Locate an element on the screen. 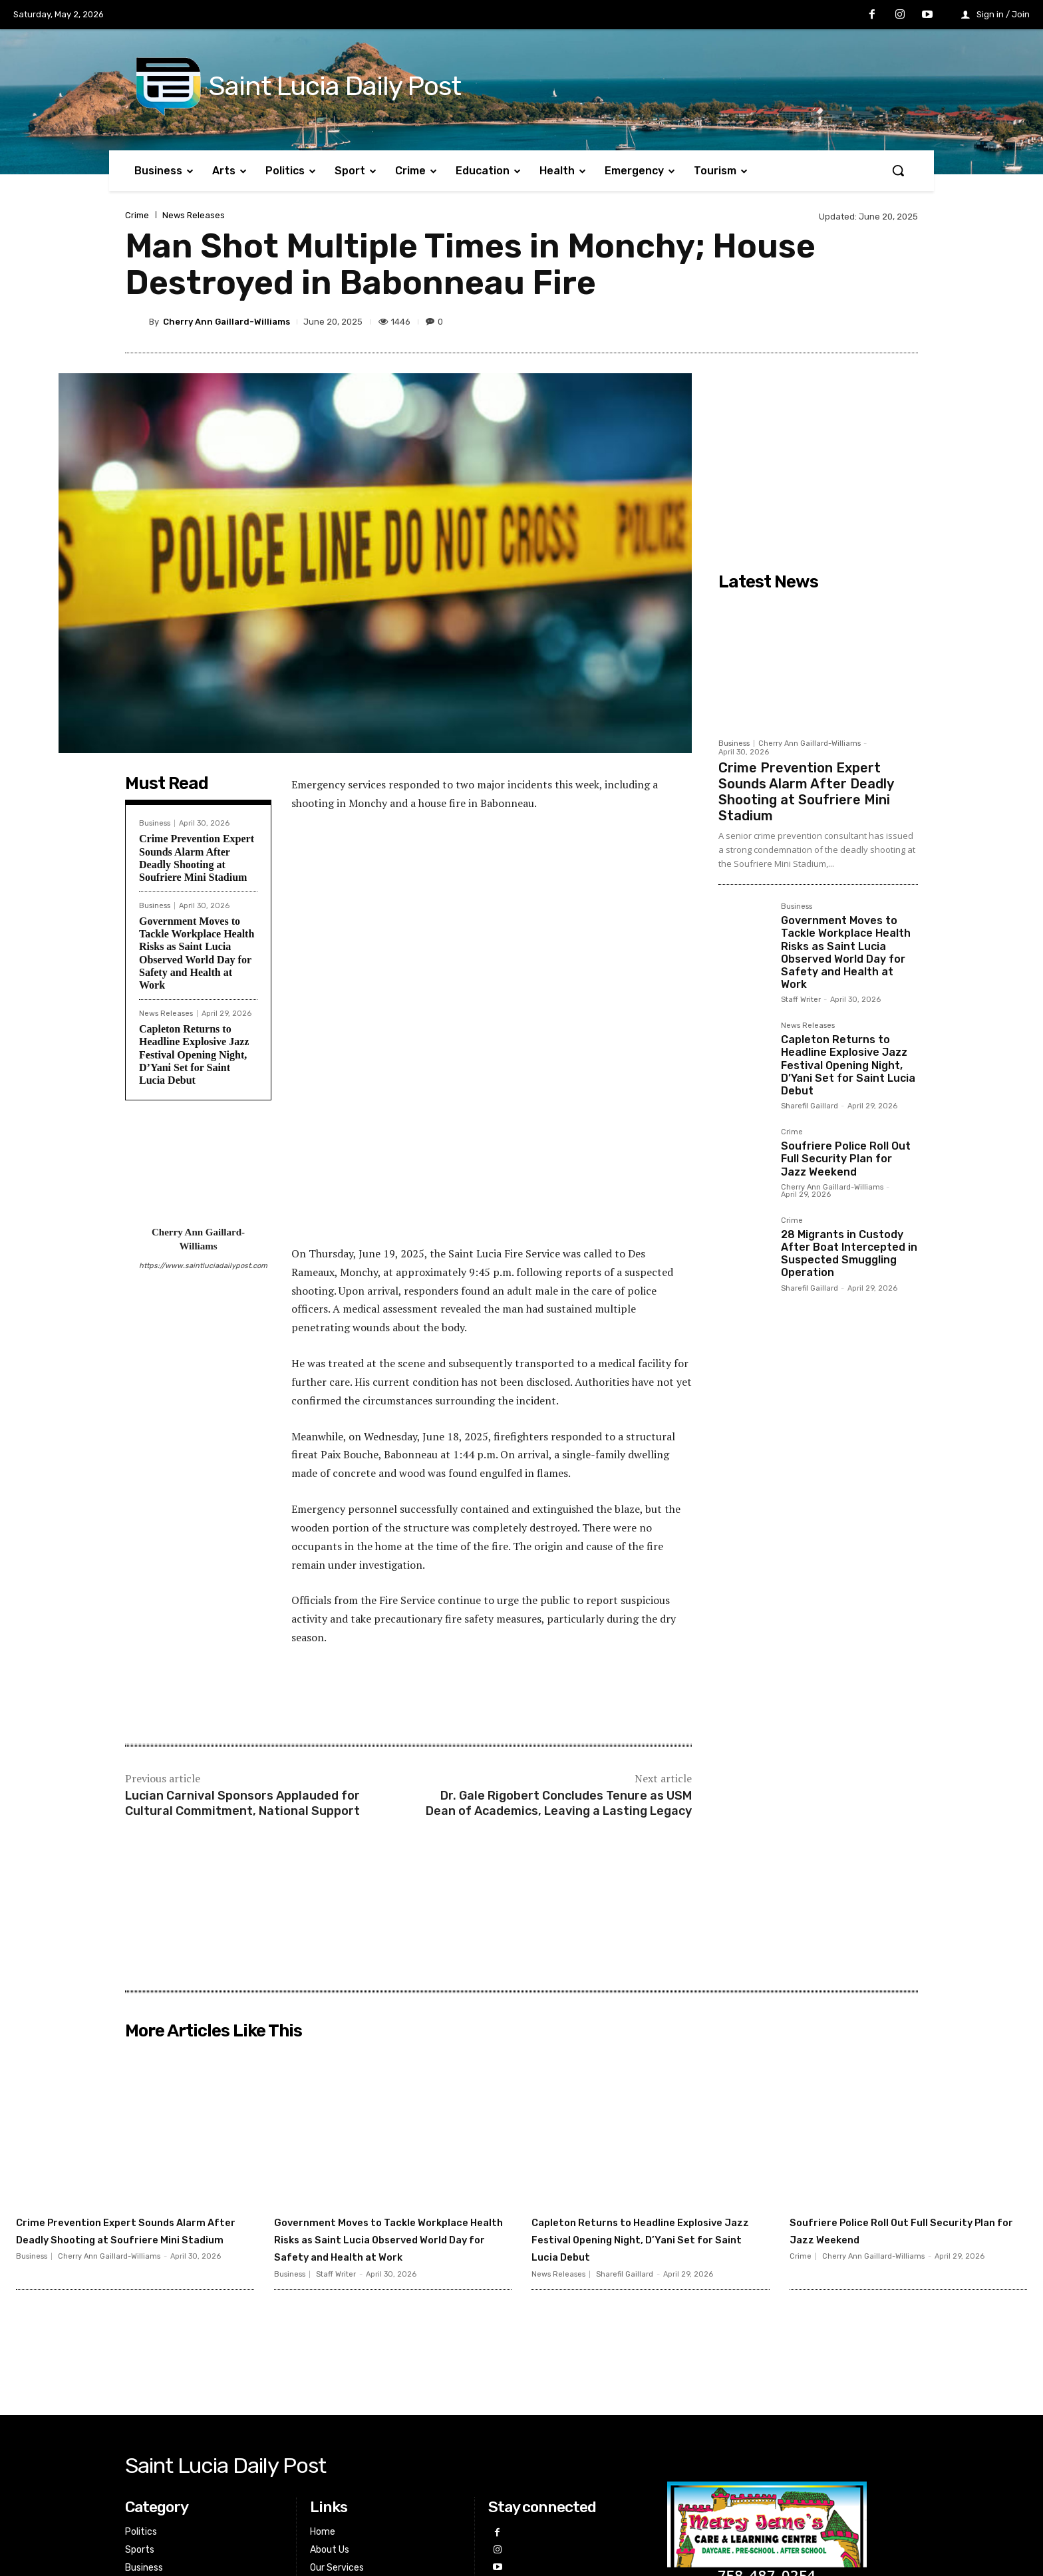  Government Moves to Tackle Workplace Health Risks as Saint Lucia Observed World Day for Safety and Health at Work is located at coordinates (846, 952).